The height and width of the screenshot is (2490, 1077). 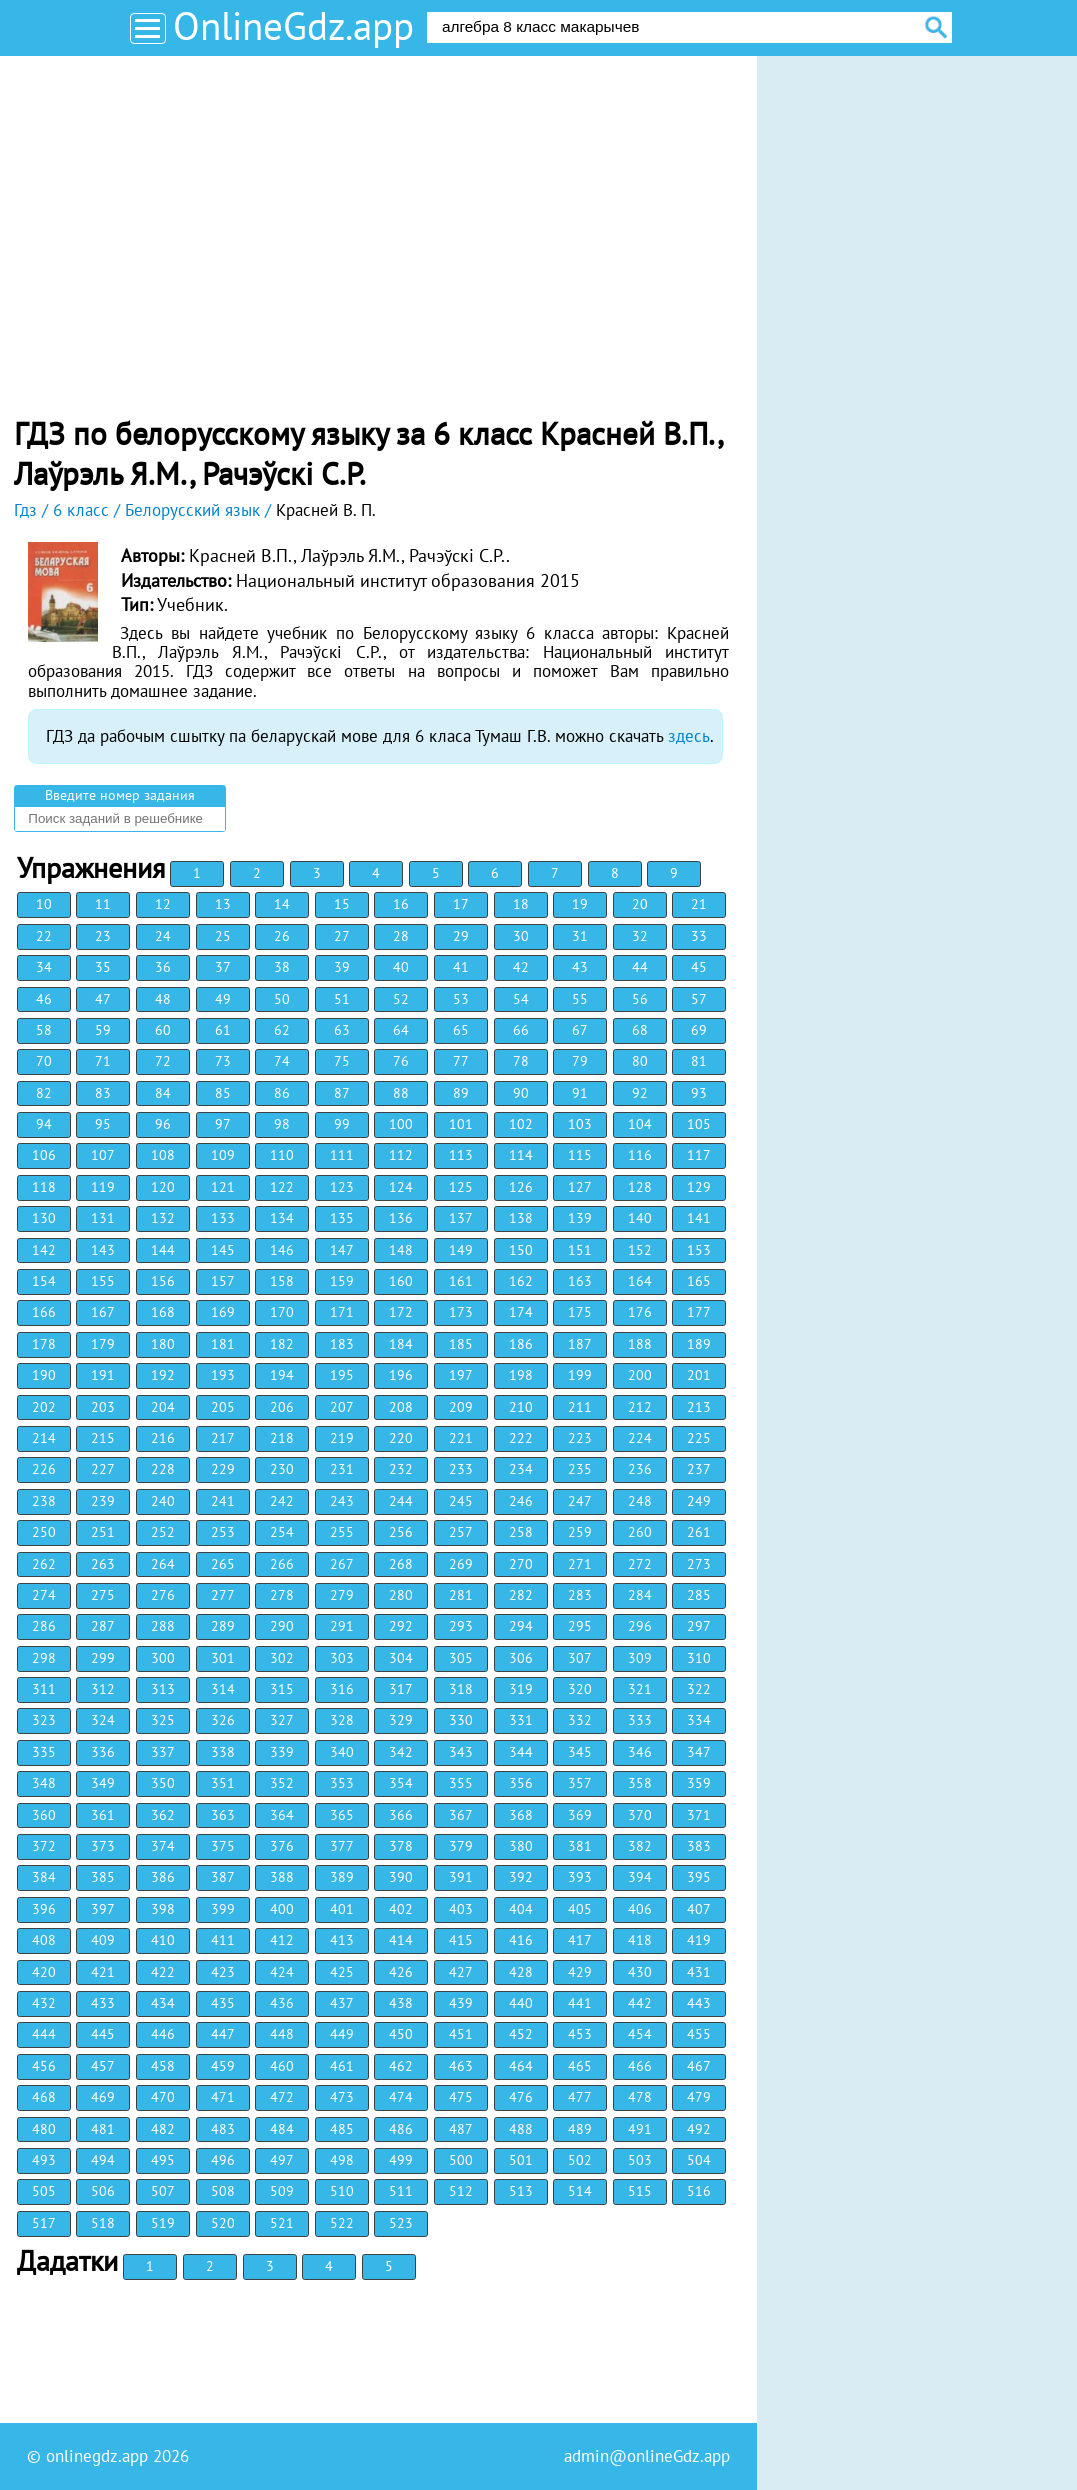 What do you see at coordinates (44, 967) in the screenshot?
I see `34` at bounding box center [44, 967].